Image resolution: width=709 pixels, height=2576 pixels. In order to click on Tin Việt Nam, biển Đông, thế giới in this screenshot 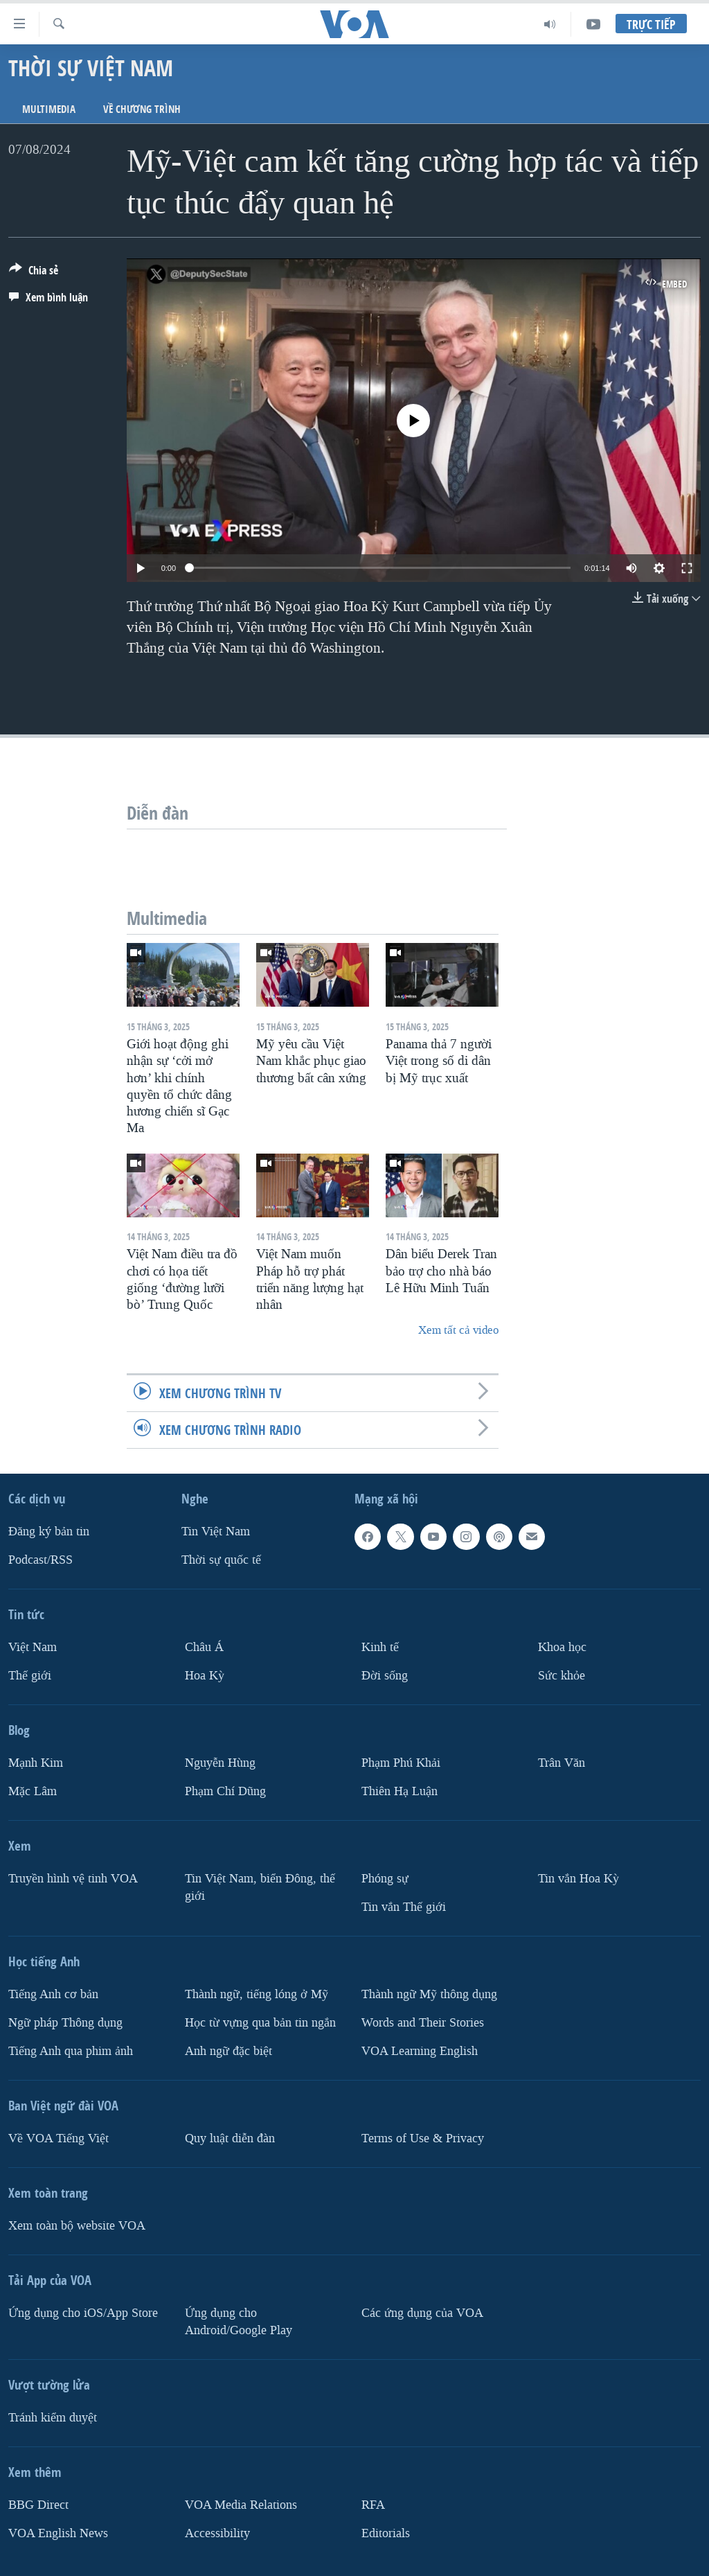, I will do `click(260, 1887)`.